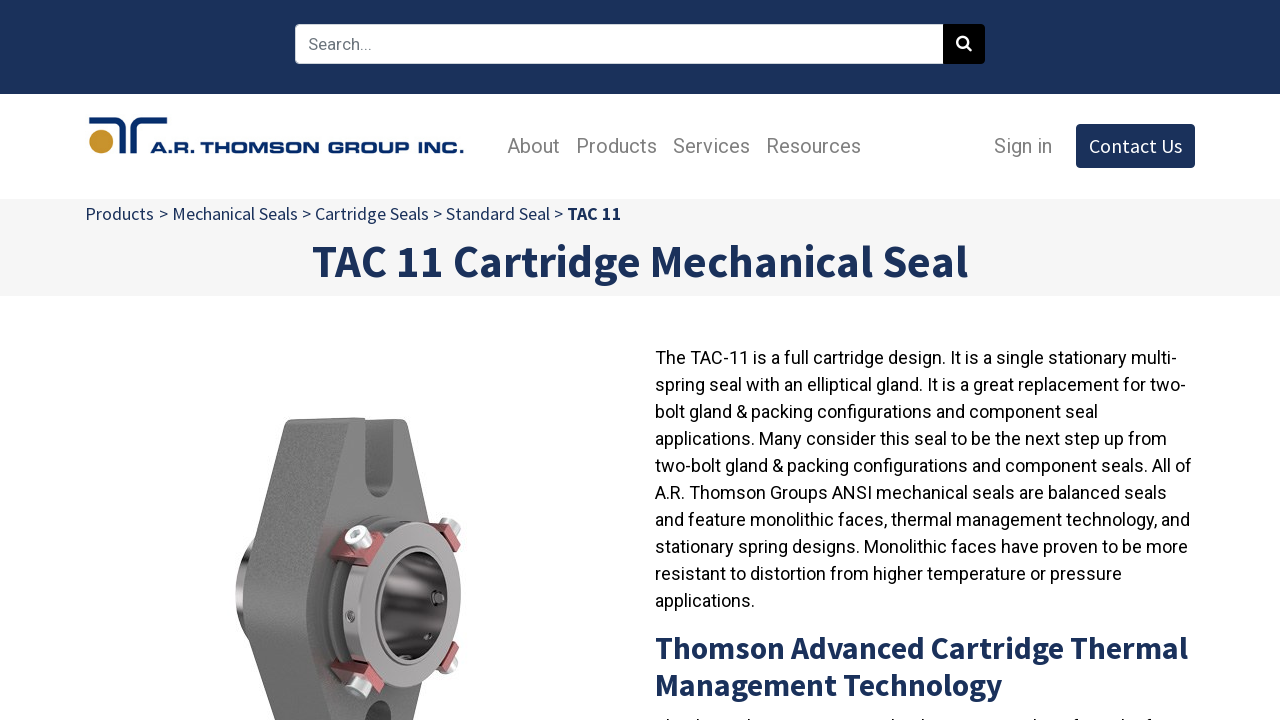 The image size is (1280, 720). What do you see at coordinates (235, 213) in the screenshot?
I see `Mechanical Seals` at bounding box center [235, 213].